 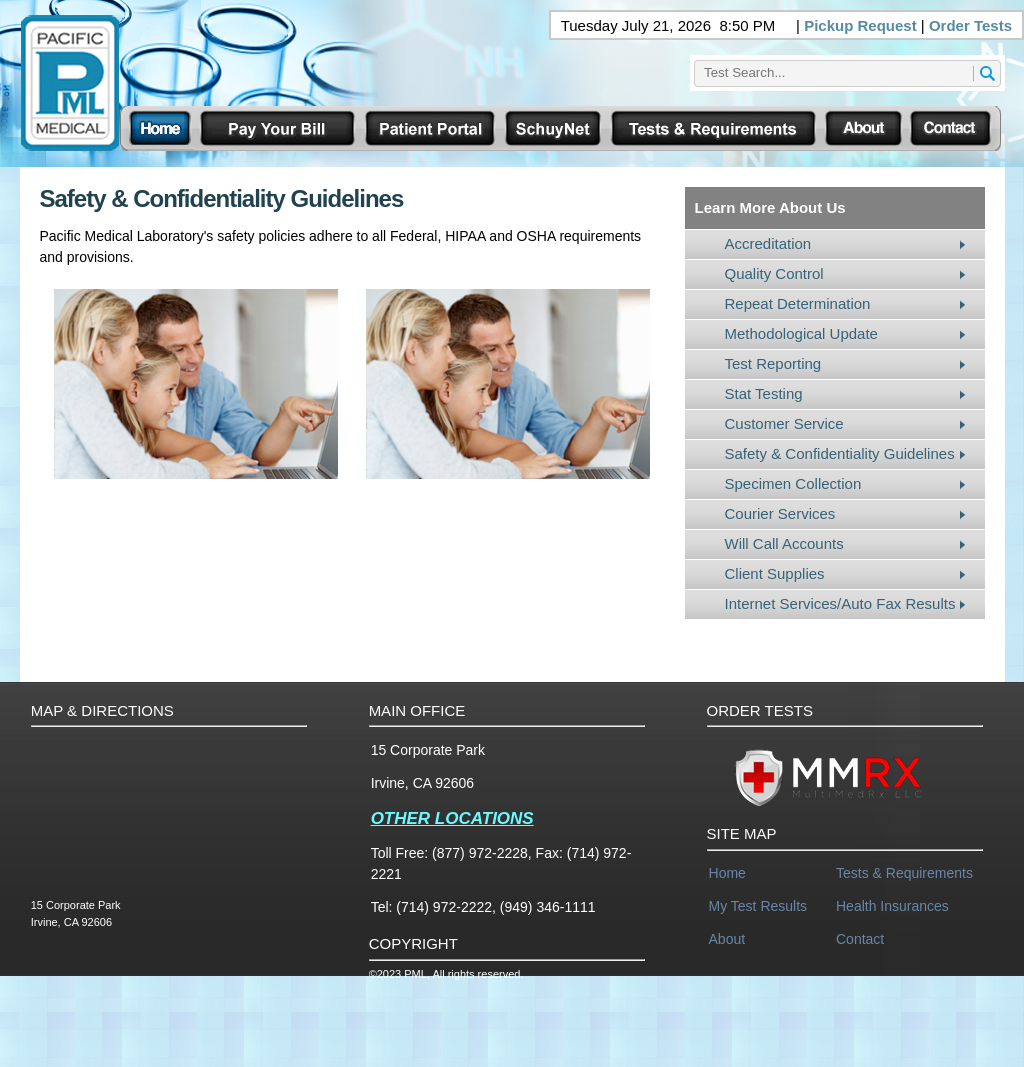 I want to click on Internet Services/Auto Fax Results, so click(x=840, y=603).